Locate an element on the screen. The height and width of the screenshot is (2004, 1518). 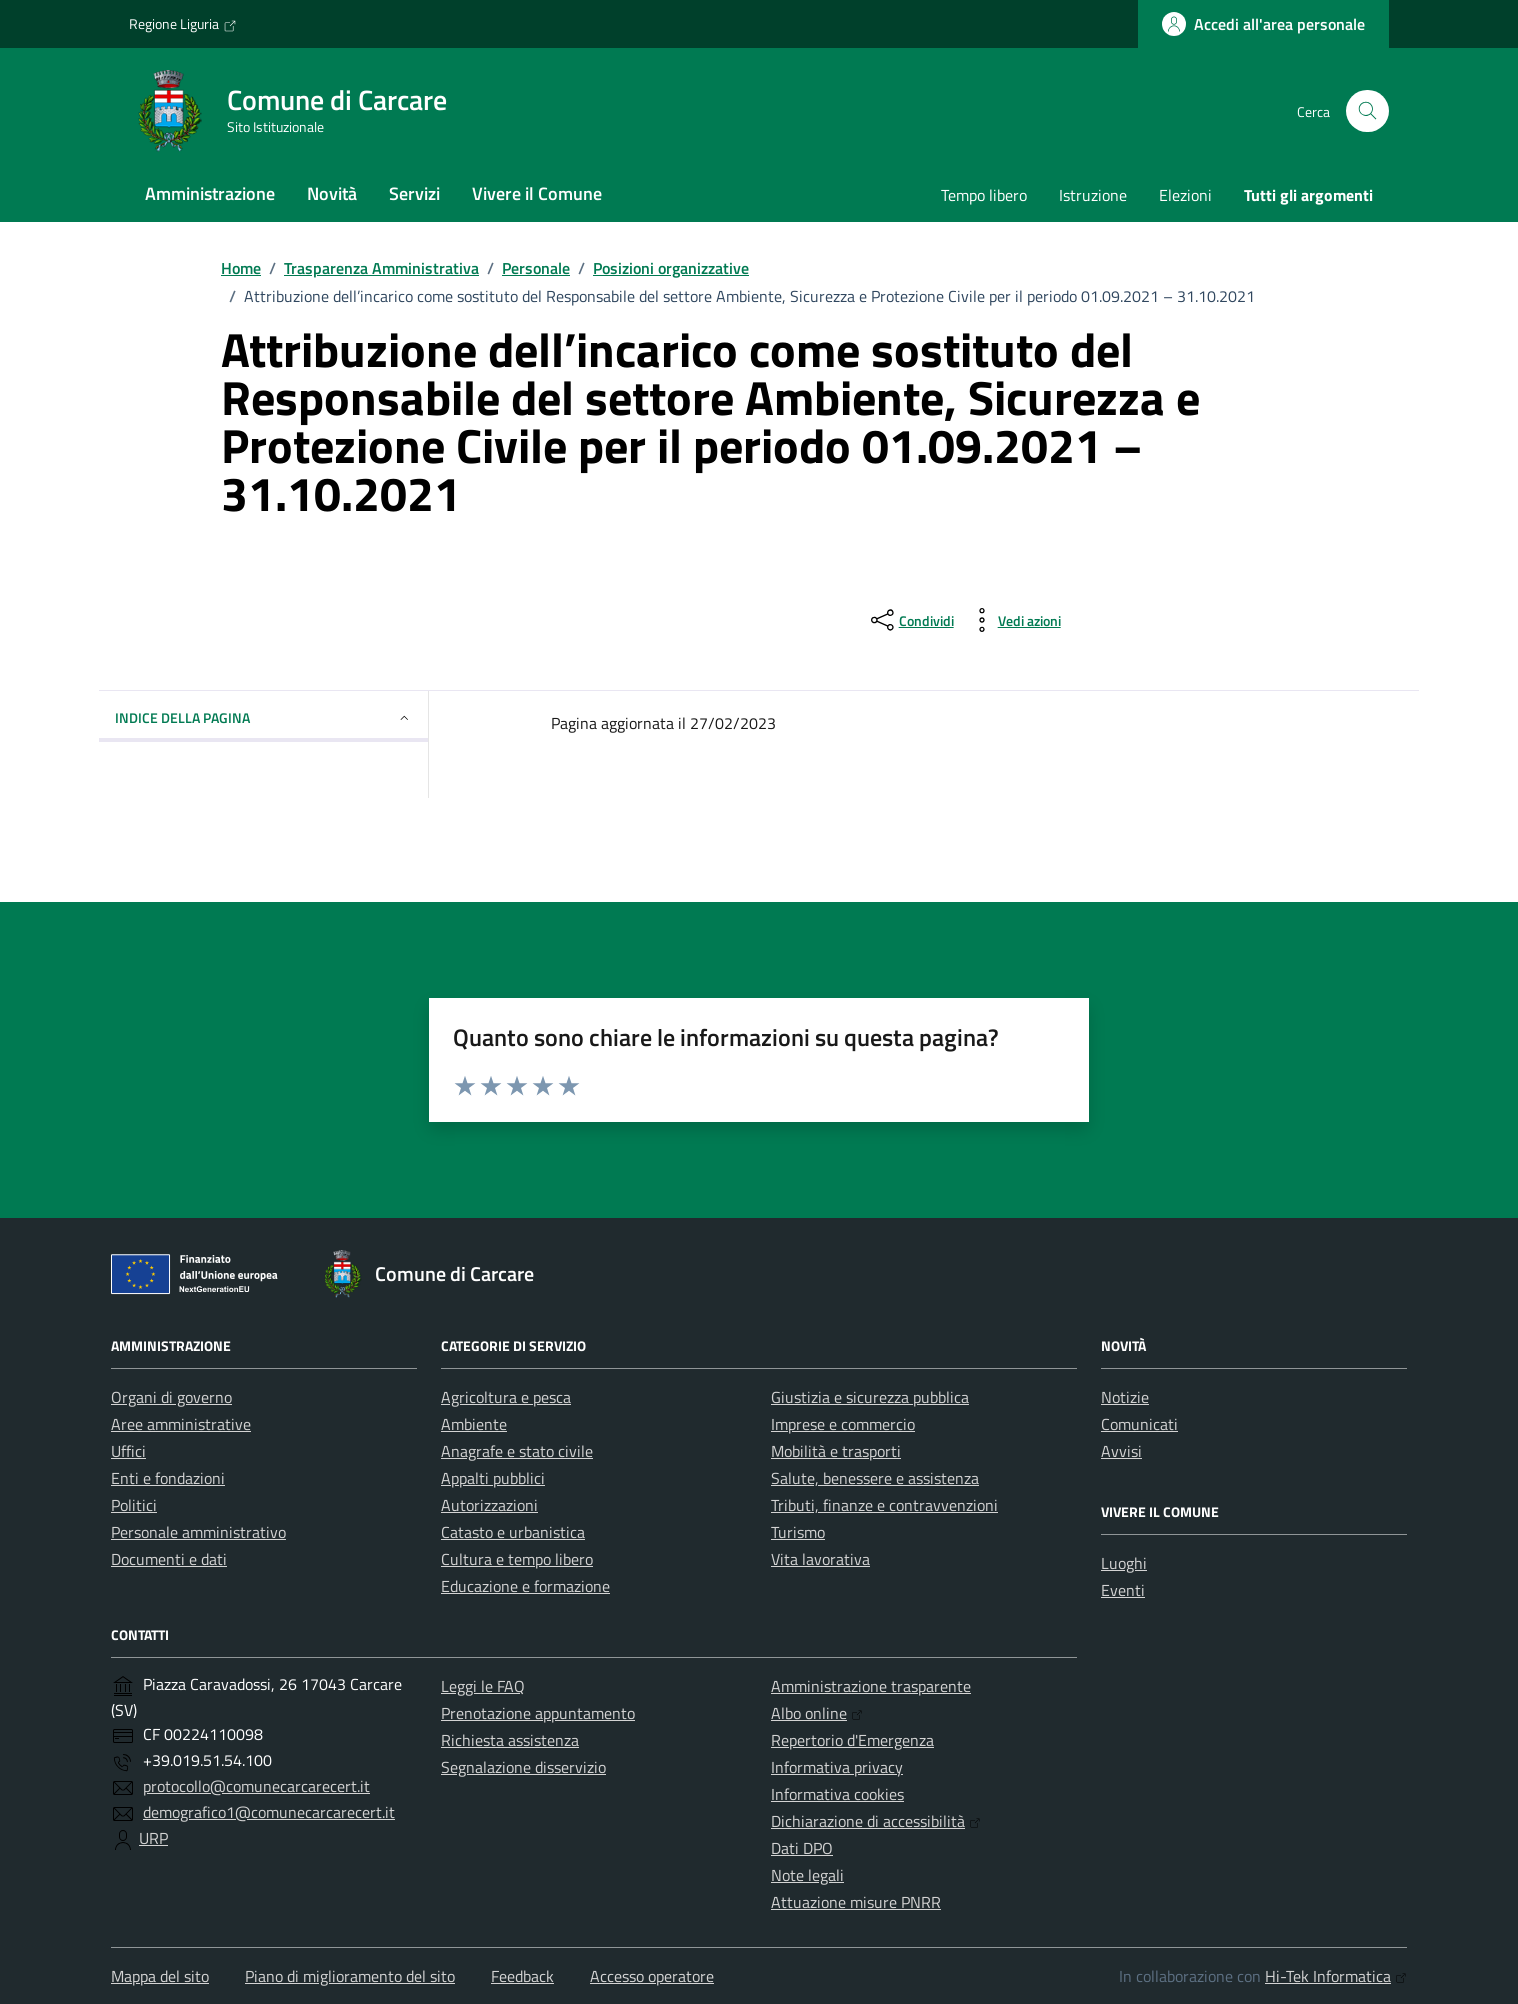
Hi-Tek Informatica is located at coordinates (1336, 1976).